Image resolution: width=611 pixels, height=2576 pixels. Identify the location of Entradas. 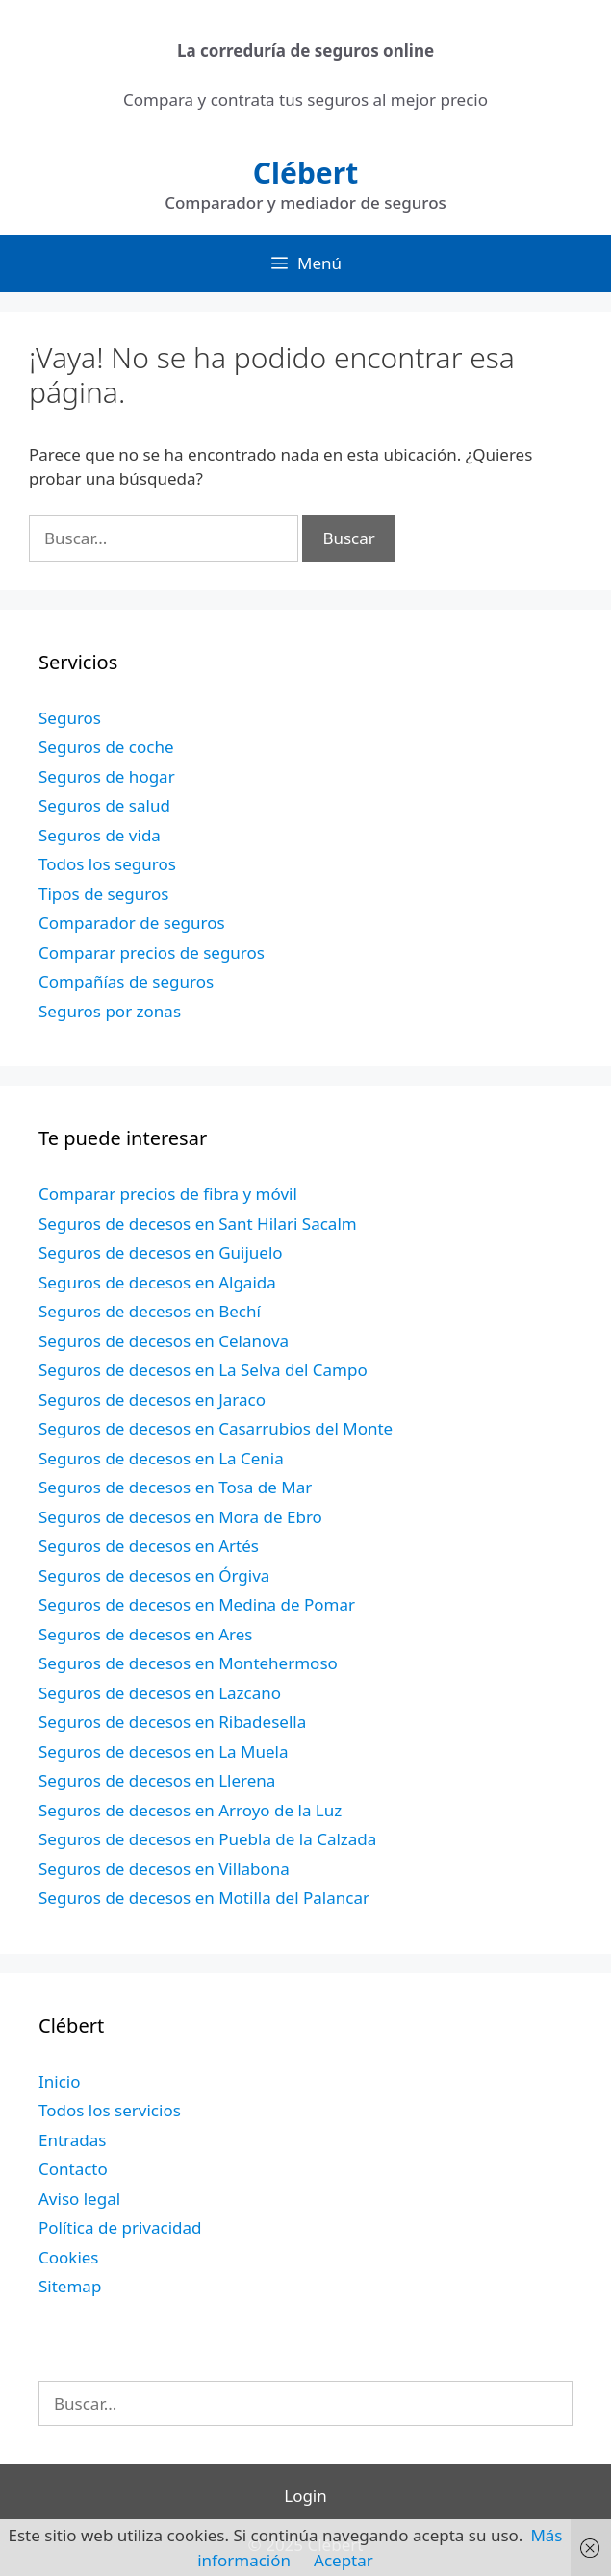
(72, 2140).